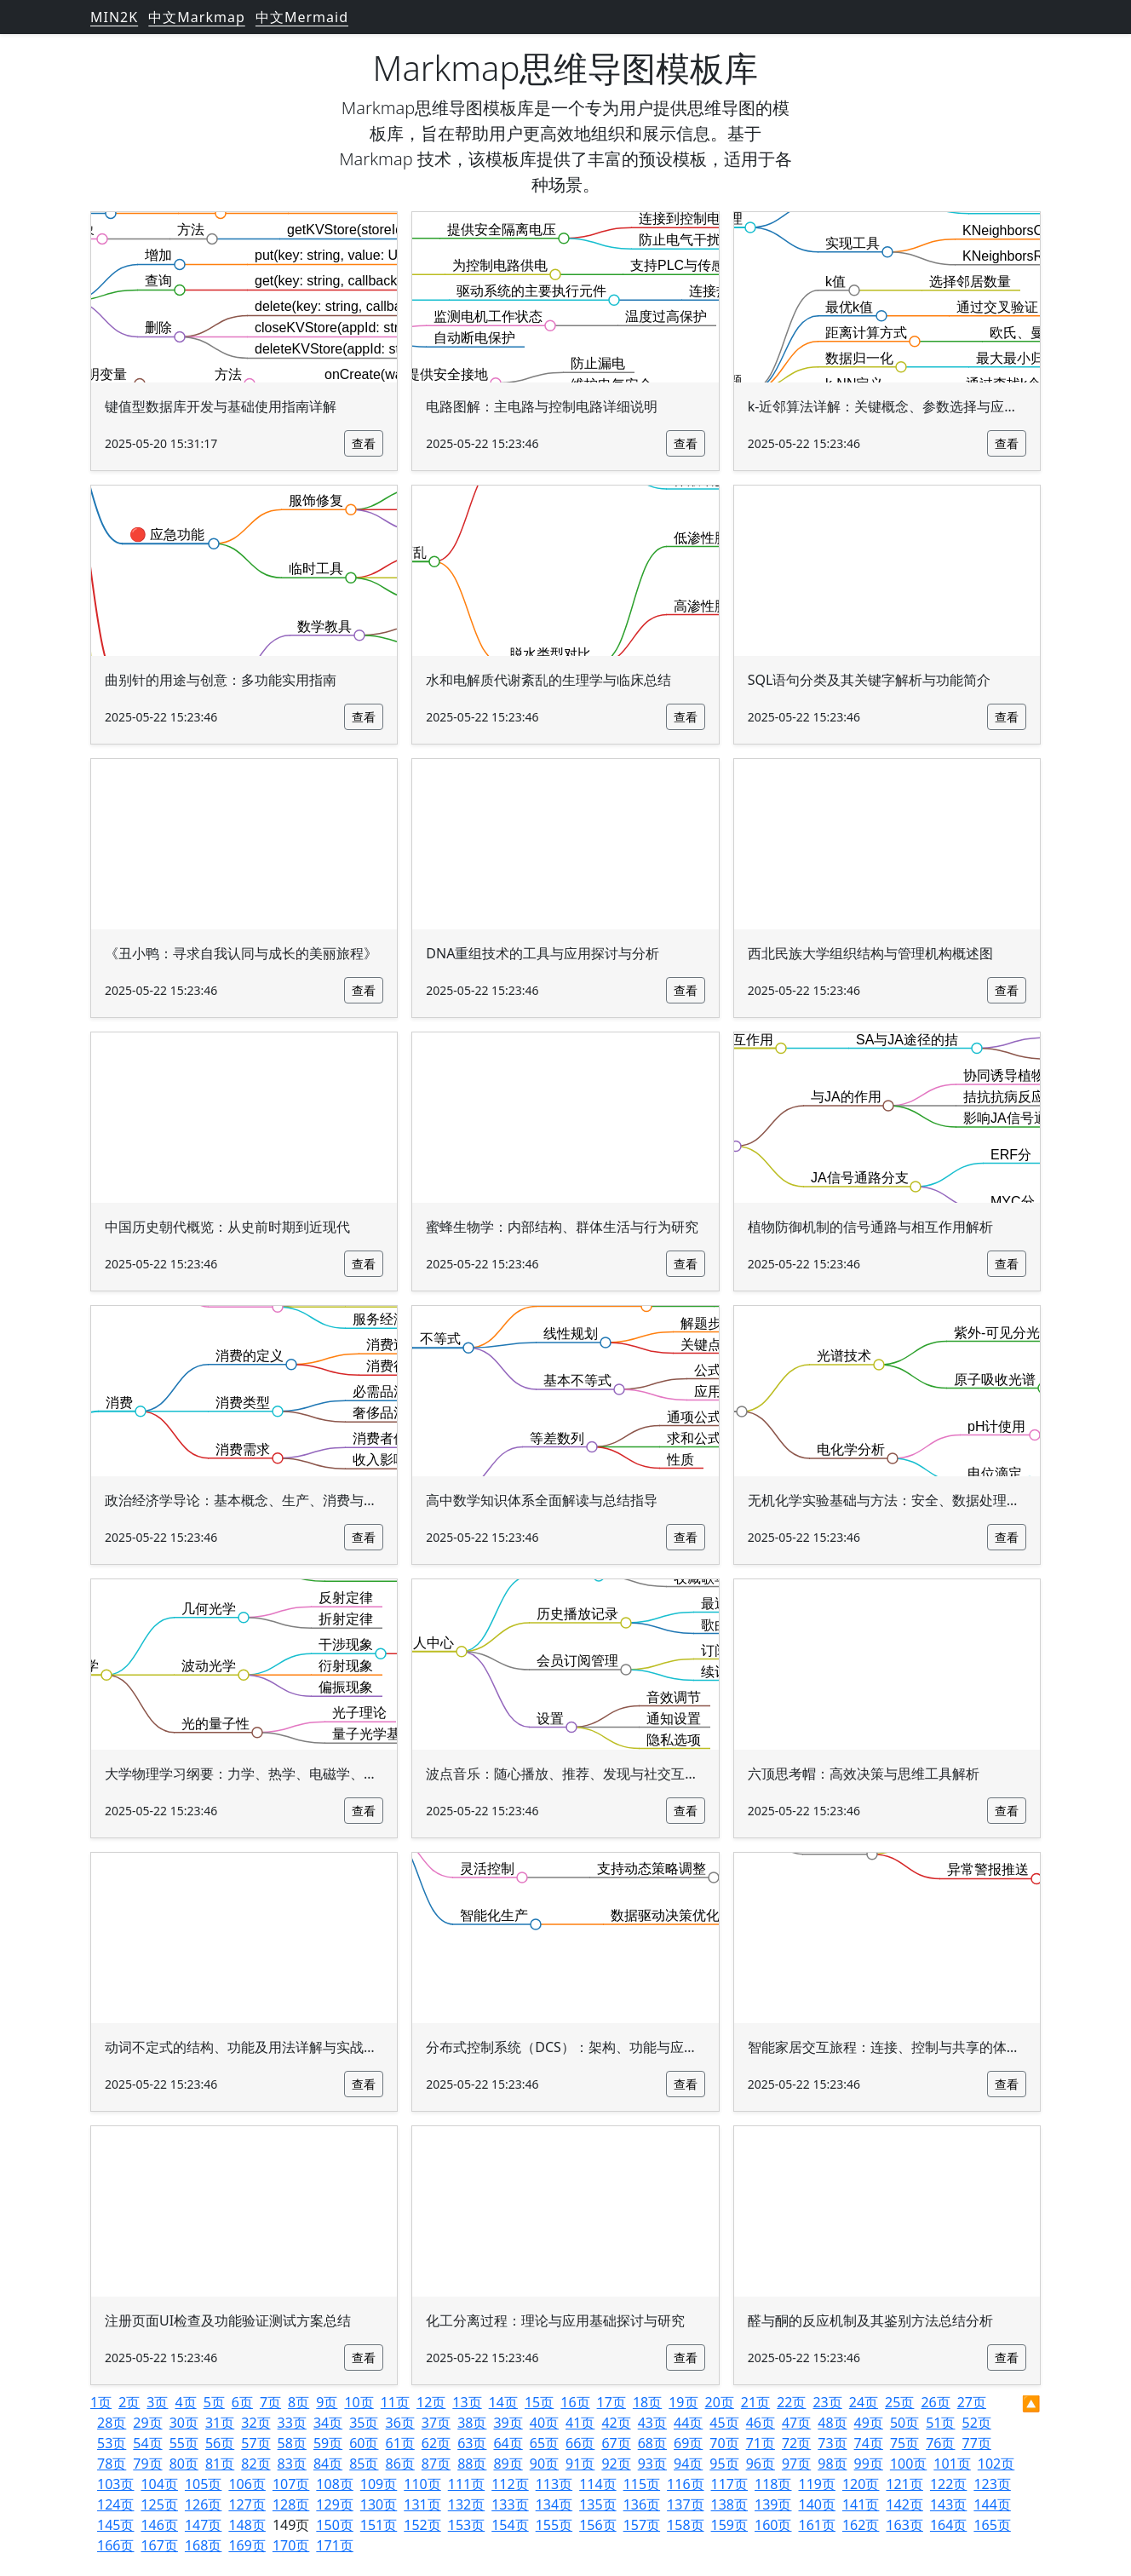 Image resolution: width=1131 pixels, height=2576 pixels. Describe the element at coordinates (395, 2402) in the screenshot. I see `11页` at that location.